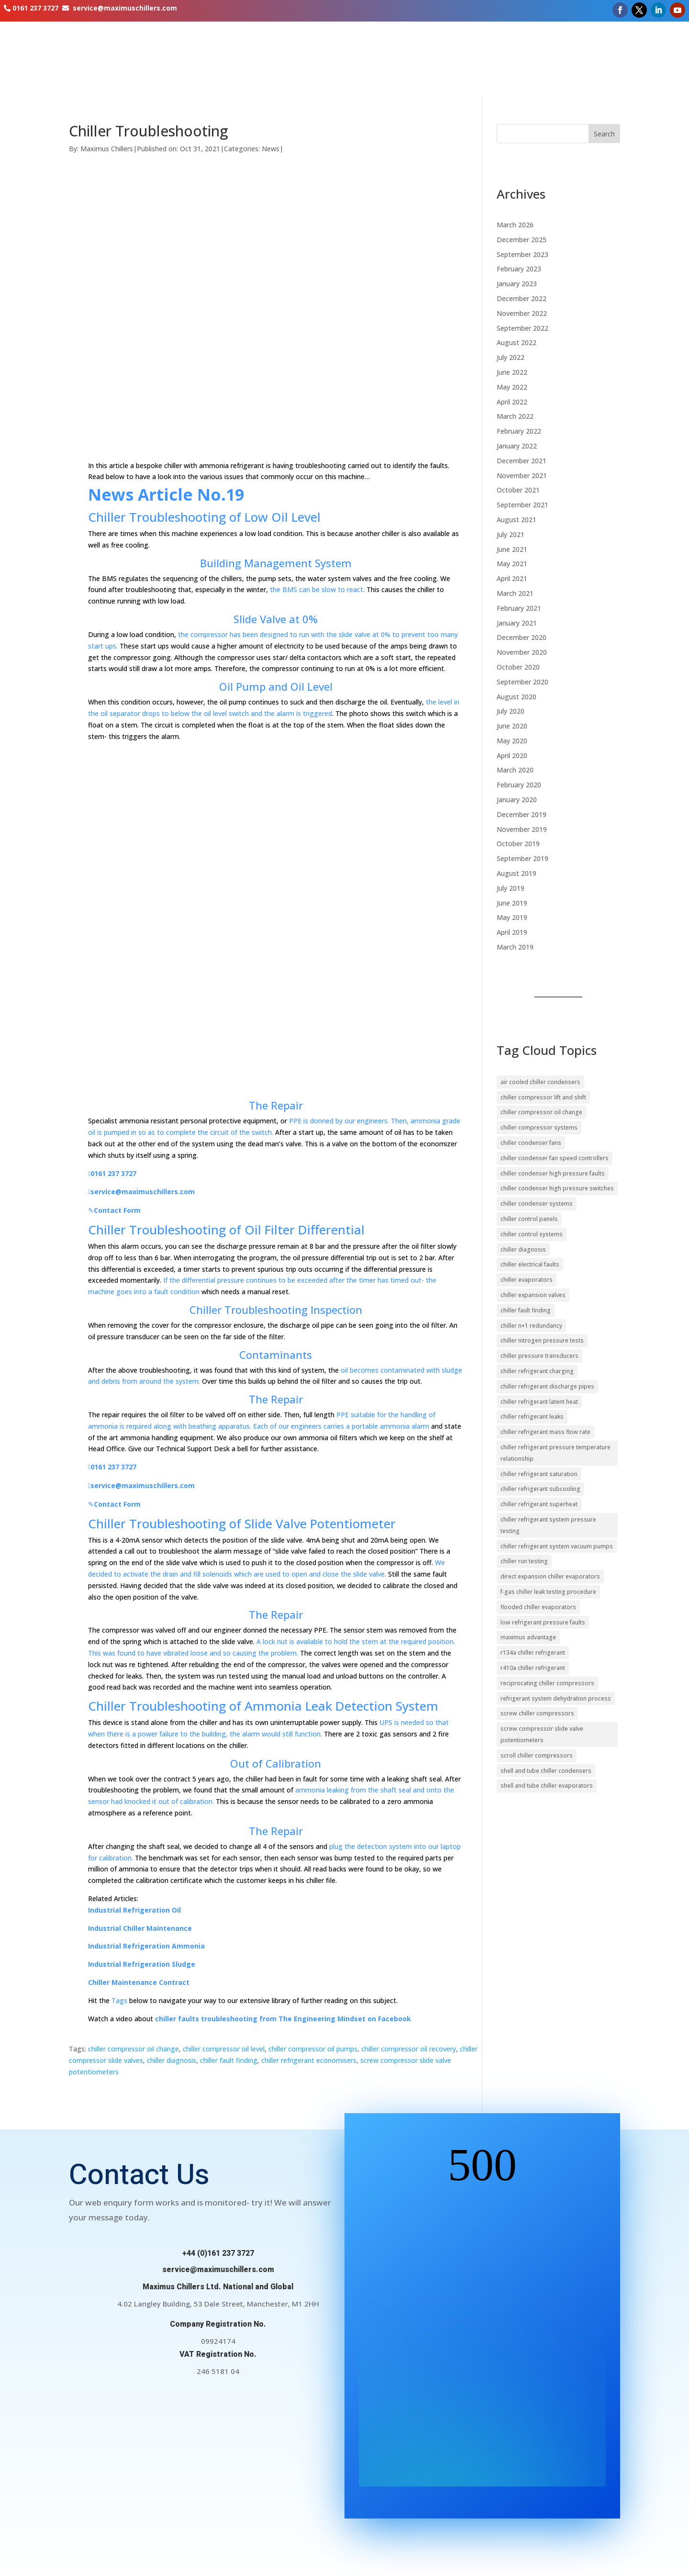 Image resolution: width=689 pixels, height=2576 pixels. I want to click on March 2026, so click(515, 224).